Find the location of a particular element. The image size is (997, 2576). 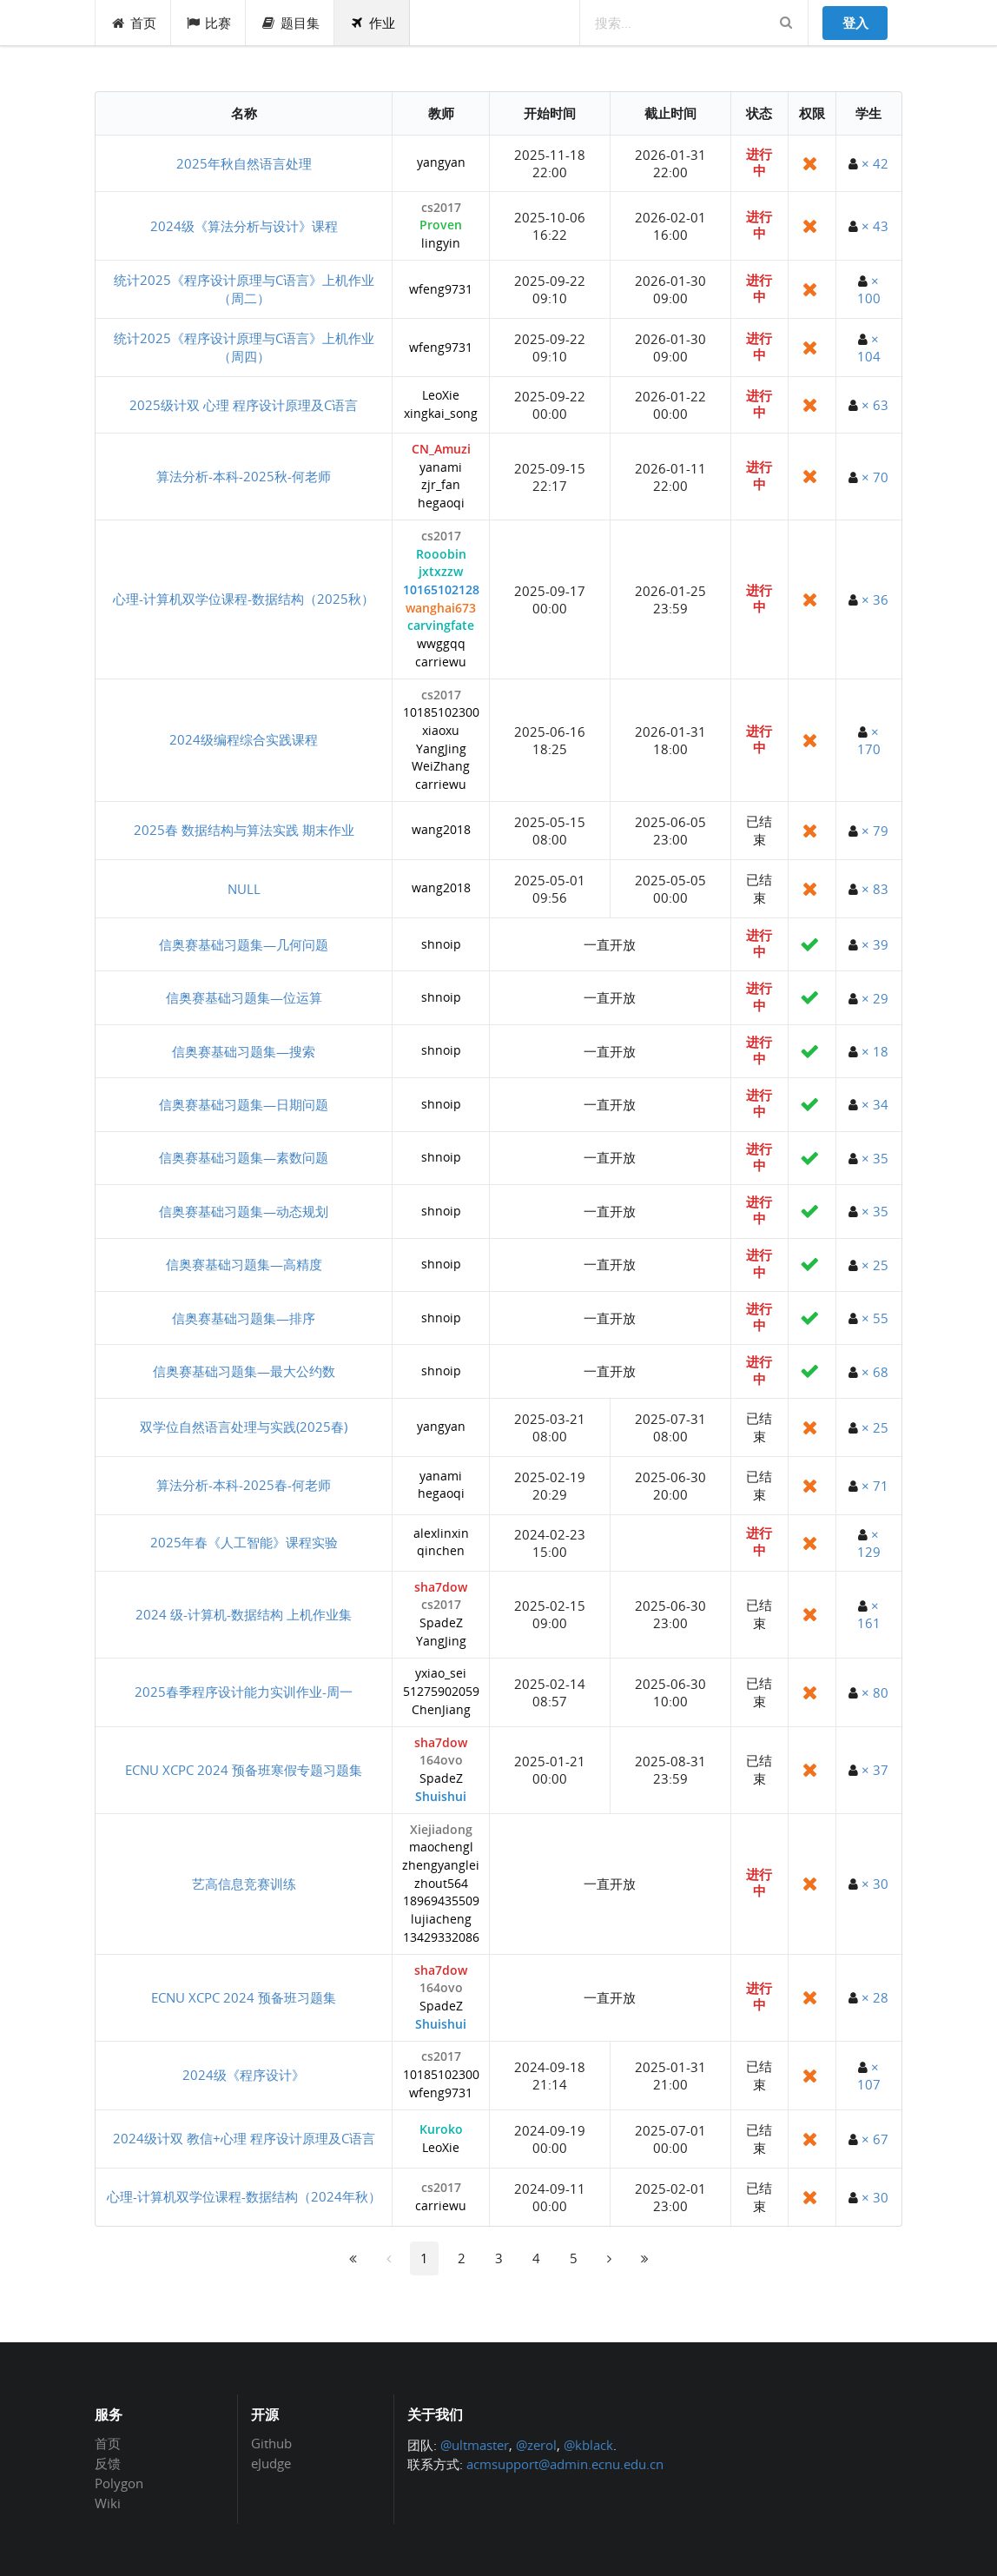

2025级计双 心理 程序设计原理及C语言 is located at coordinates (243, 405).